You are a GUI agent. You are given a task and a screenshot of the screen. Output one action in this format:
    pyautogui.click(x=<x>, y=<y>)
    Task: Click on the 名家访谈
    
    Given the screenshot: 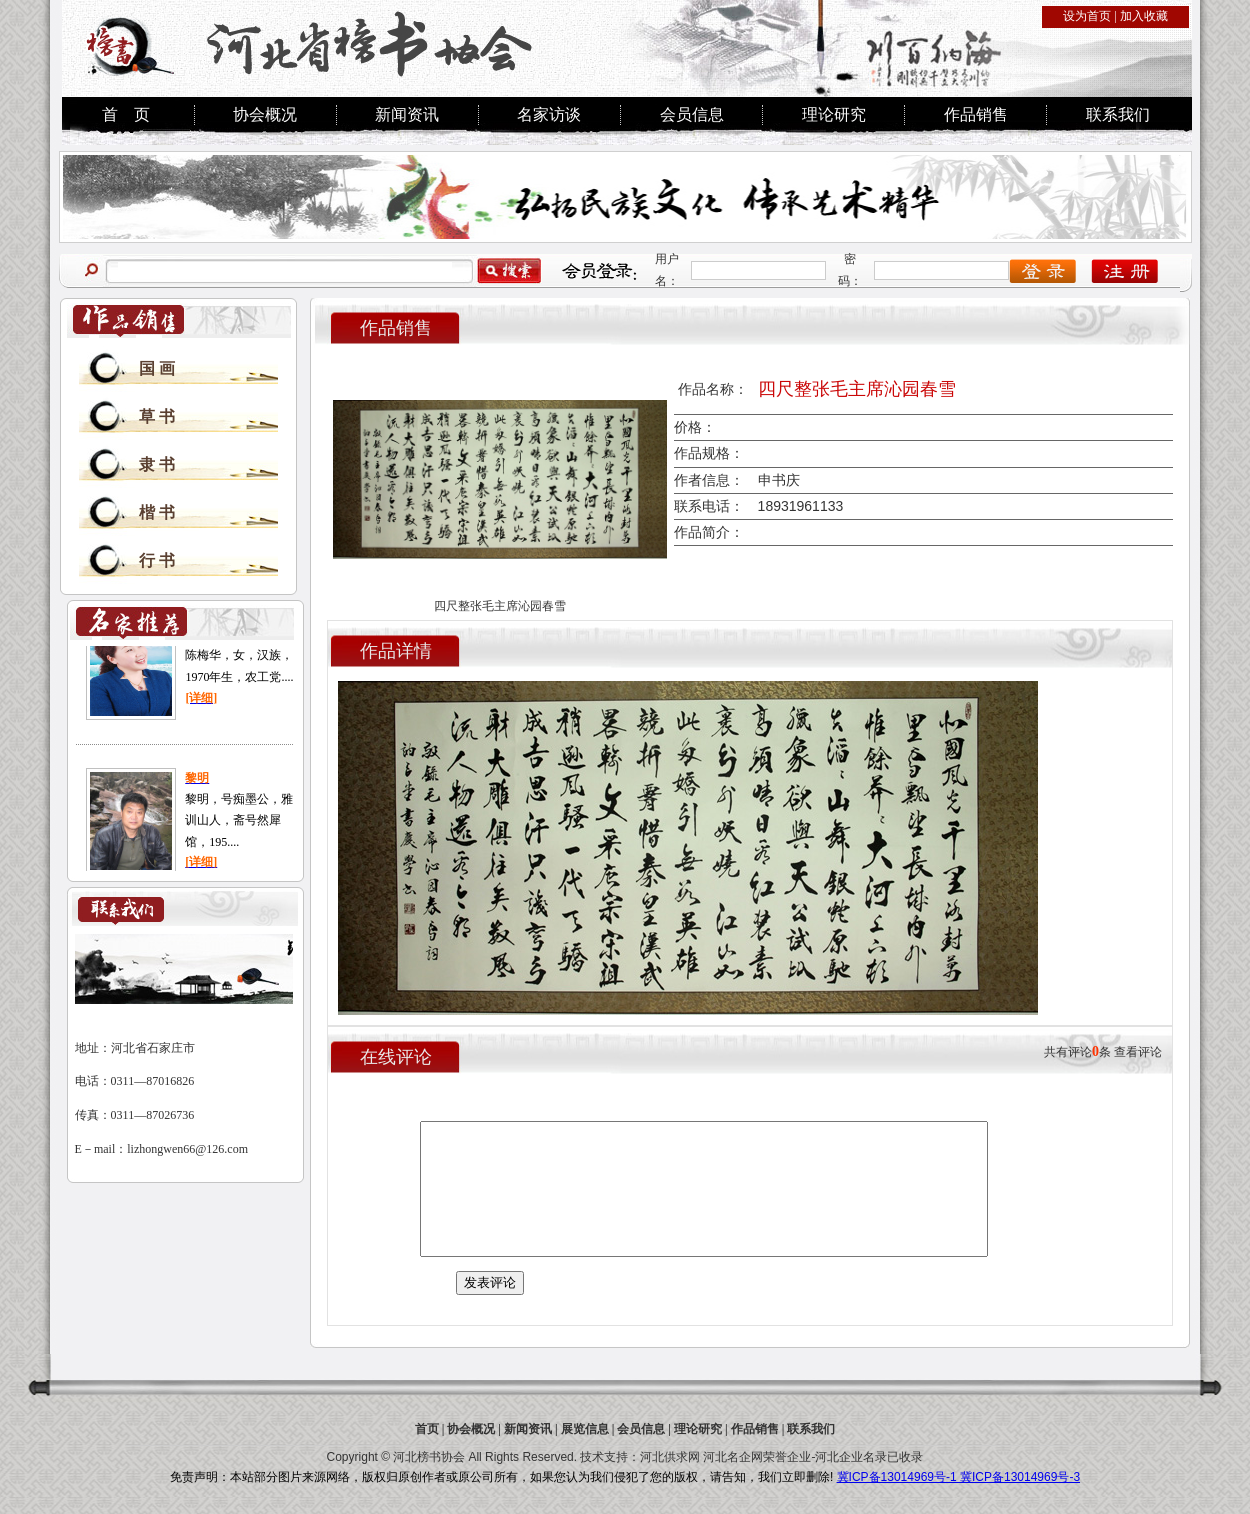 What is the action you would take?
    pyautogui.click(x=549, y=114)
    